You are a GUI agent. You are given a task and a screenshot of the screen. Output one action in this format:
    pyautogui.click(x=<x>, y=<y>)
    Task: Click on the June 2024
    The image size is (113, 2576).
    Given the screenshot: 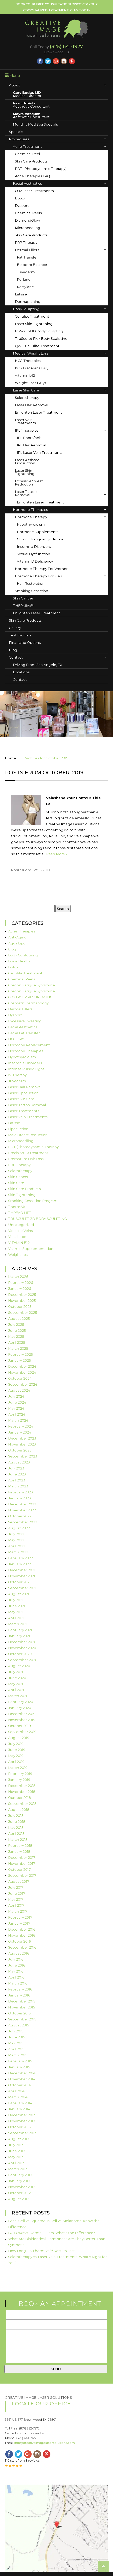 What is the action you would take?
    pyautogui.click(x=17, y=1402)
    